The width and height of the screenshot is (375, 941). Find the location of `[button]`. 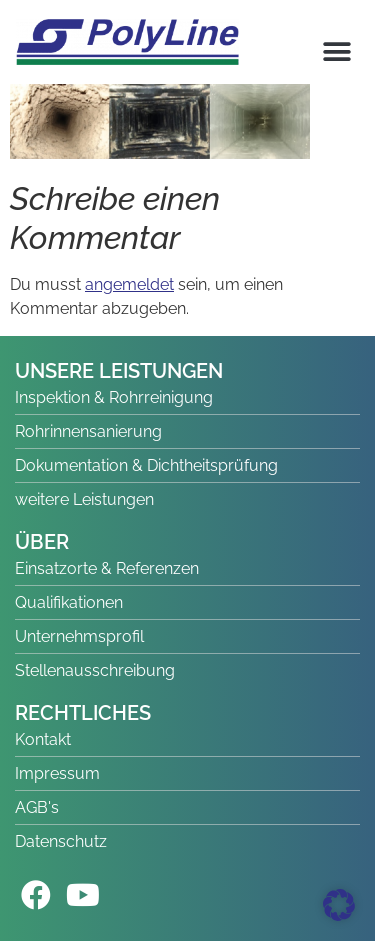

[button] is located at coordinates (336, 51).